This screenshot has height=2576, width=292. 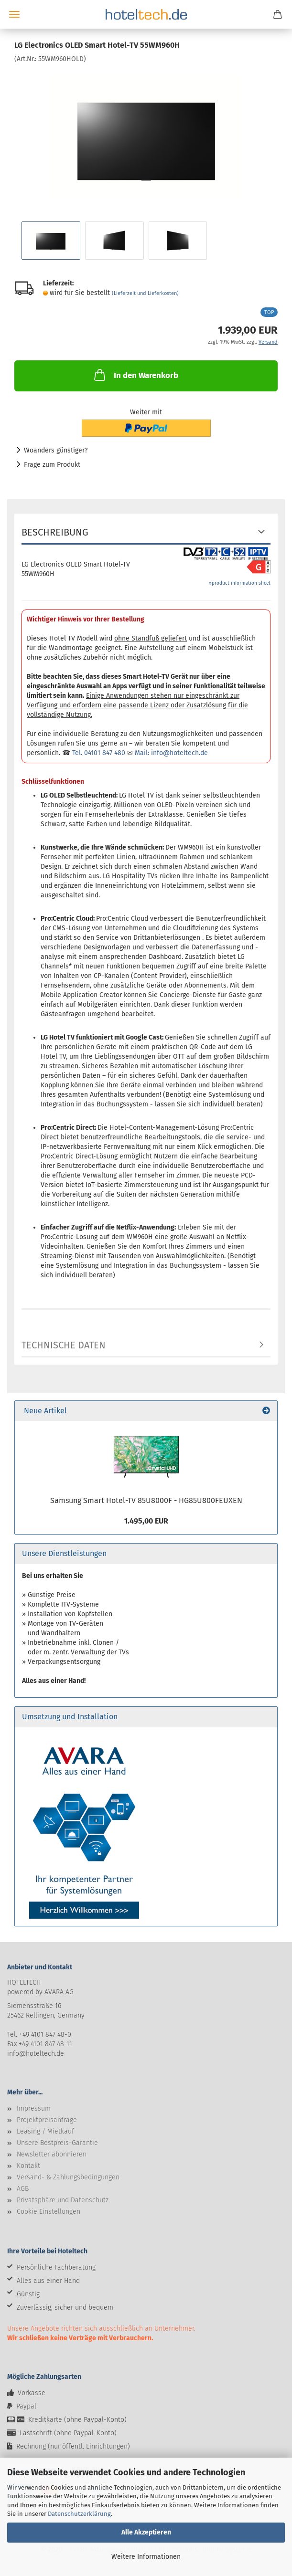 What do you see at coordinates (64, 1345) in the screenshot?
I see `Technische Daten` at bounding box center [64, 1345].